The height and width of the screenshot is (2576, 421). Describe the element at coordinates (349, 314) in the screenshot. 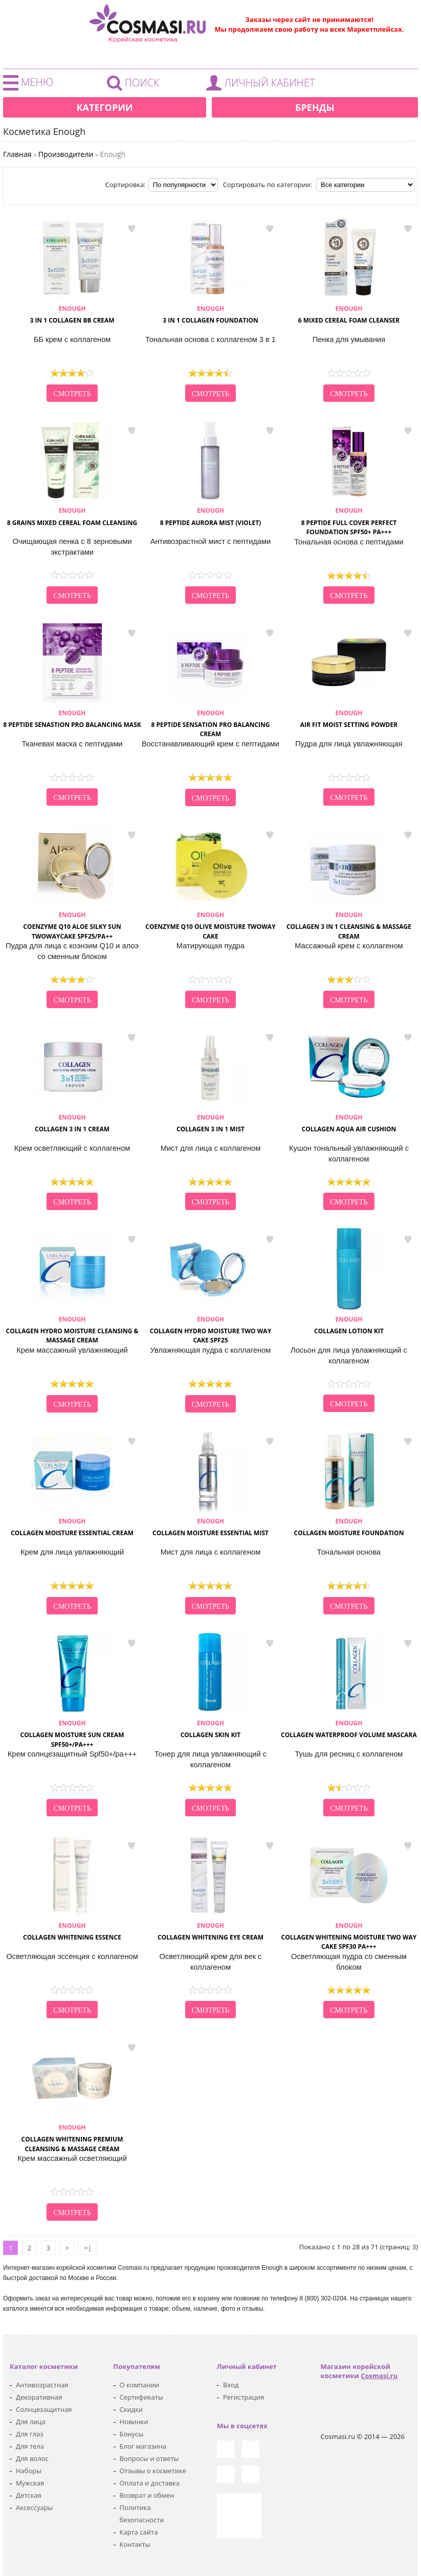

I see `6 Mixed Cereal Foam Cleanser` at that location.